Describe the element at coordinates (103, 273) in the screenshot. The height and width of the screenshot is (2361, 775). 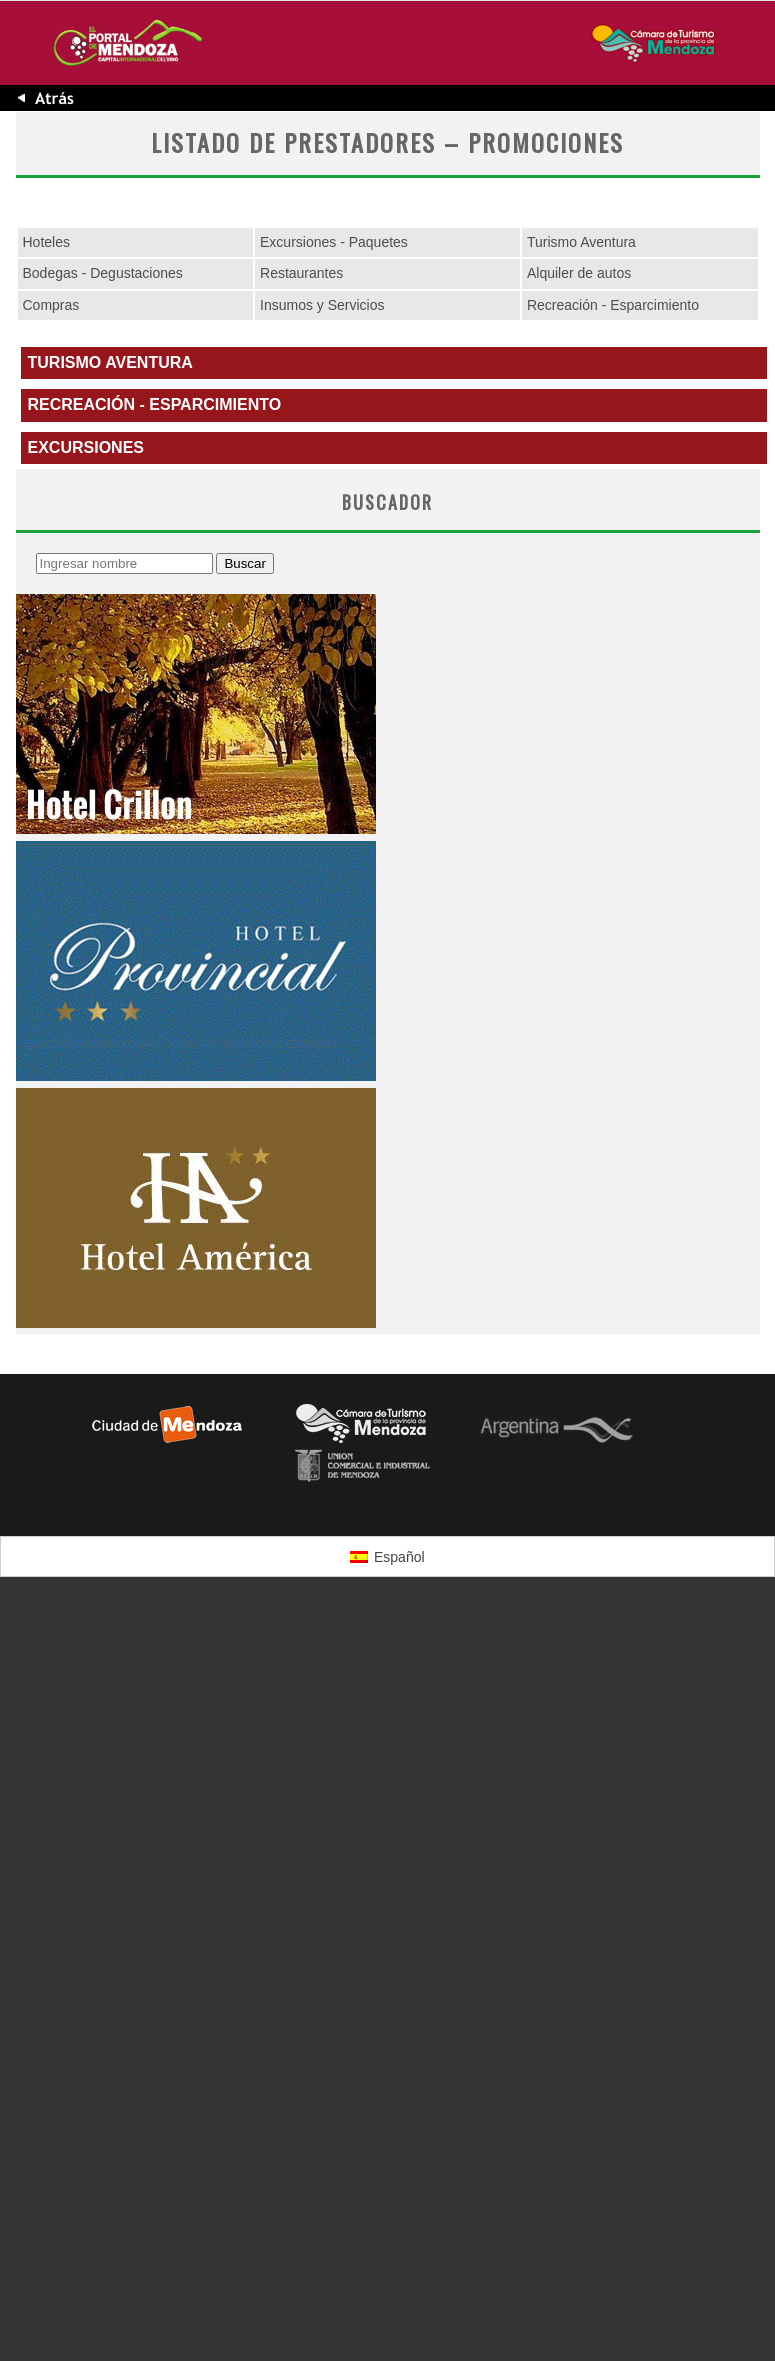
I see `Bodegas - Degustaciones` at that location.